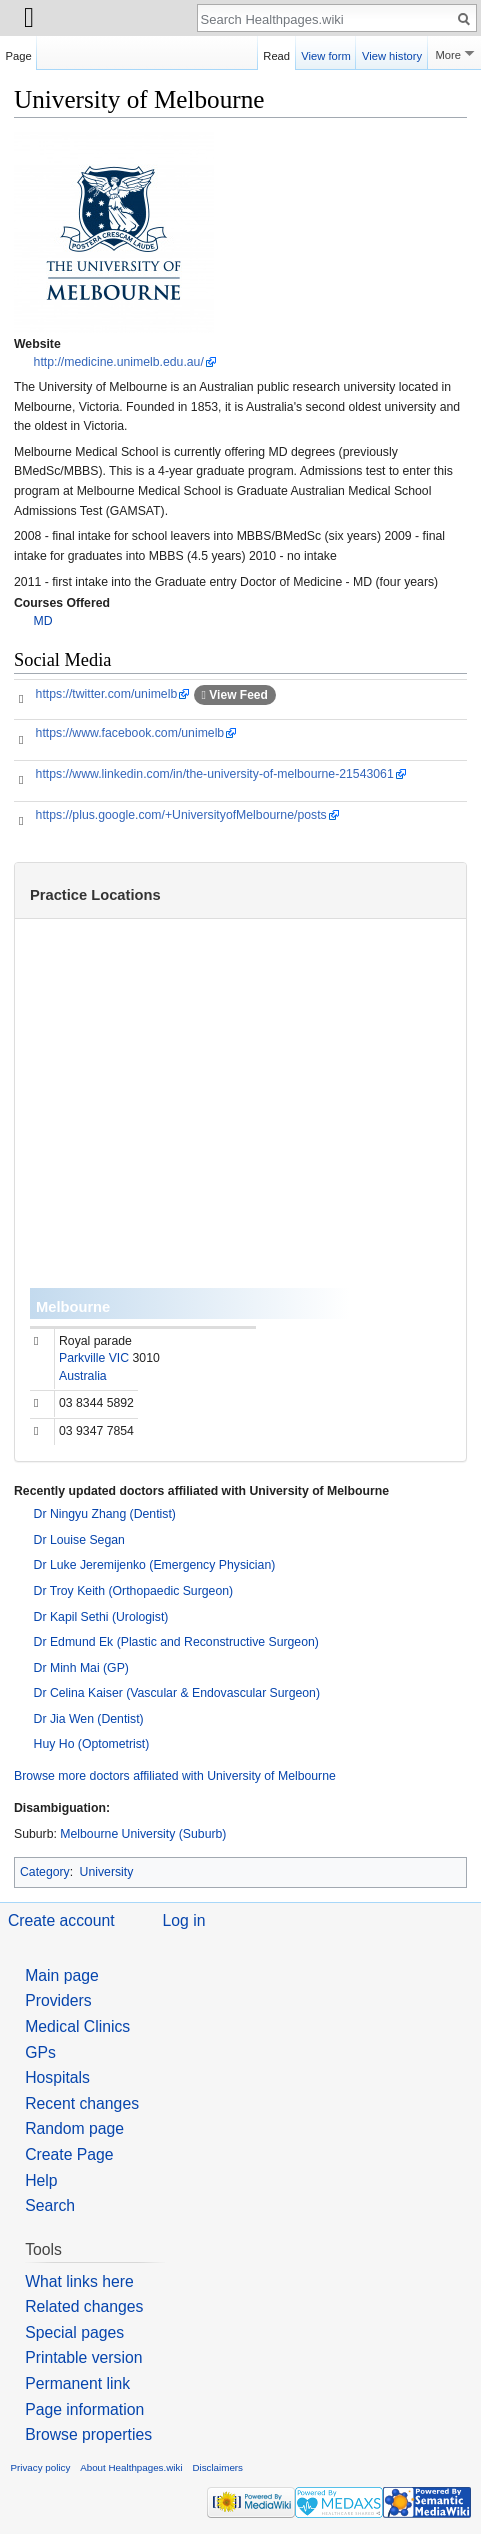 This screenshot has width=481, height=2534. What do you see at coordinates (392, 53) in the screenshot?
I see `View history` at bounding box center [392, 53].